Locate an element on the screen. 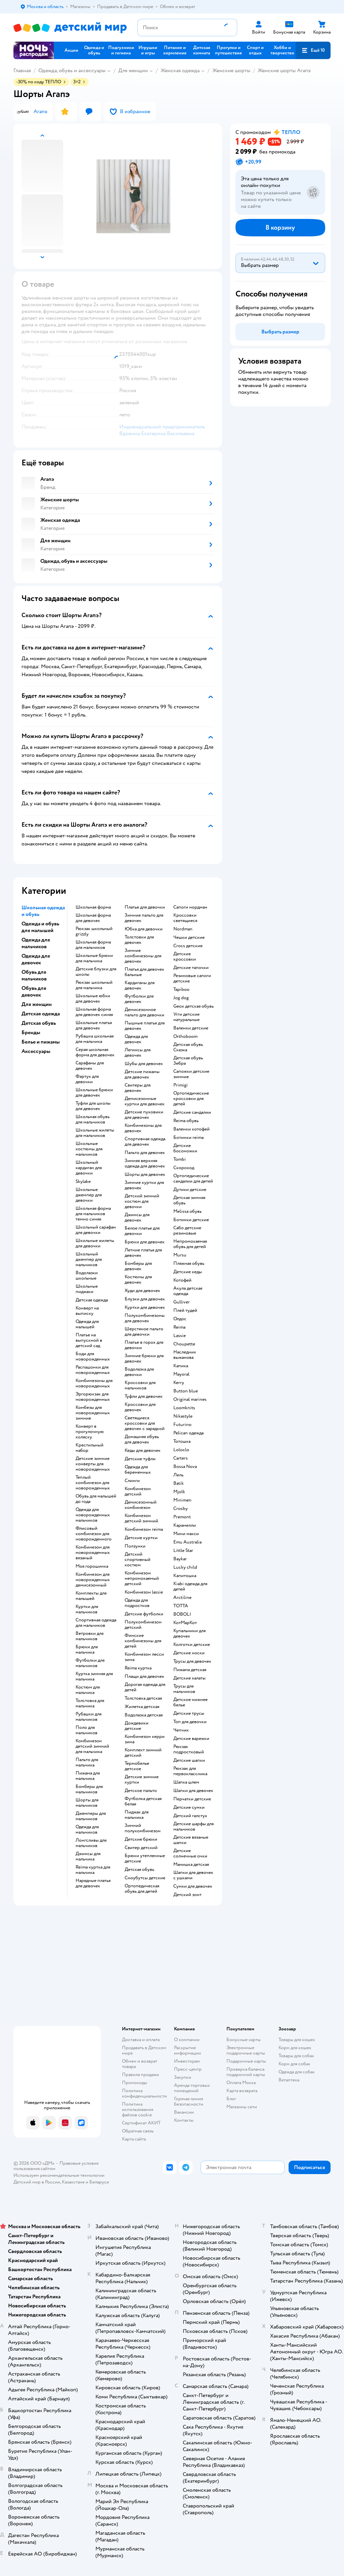 Image resolution: width=344 pixels, height=2576 pixels. Сумки для девочек is located at coordinates (192, 1886).